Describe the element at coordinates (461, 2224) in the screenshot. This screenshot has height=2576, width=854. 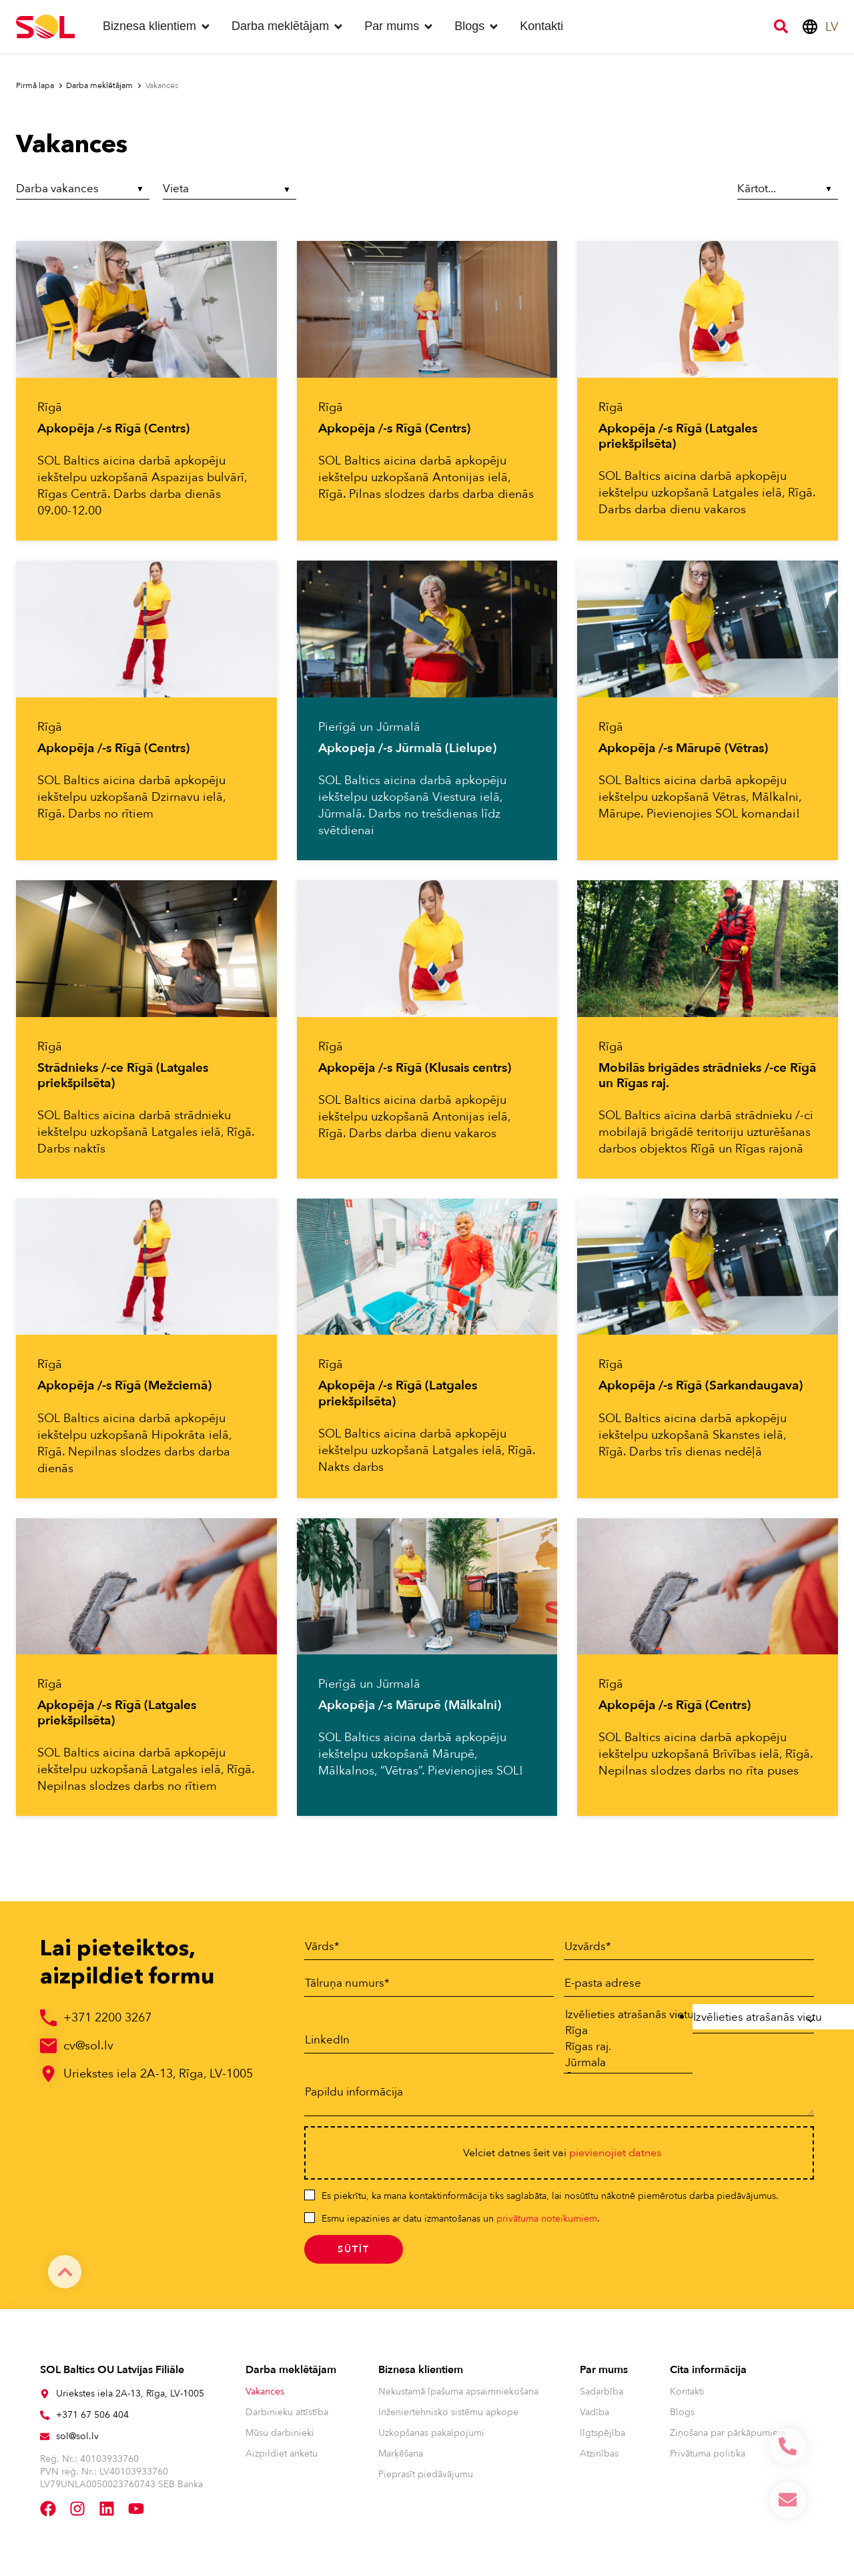
I see `Esmu iepazinies ar datu izmantošanas un .` at that location.